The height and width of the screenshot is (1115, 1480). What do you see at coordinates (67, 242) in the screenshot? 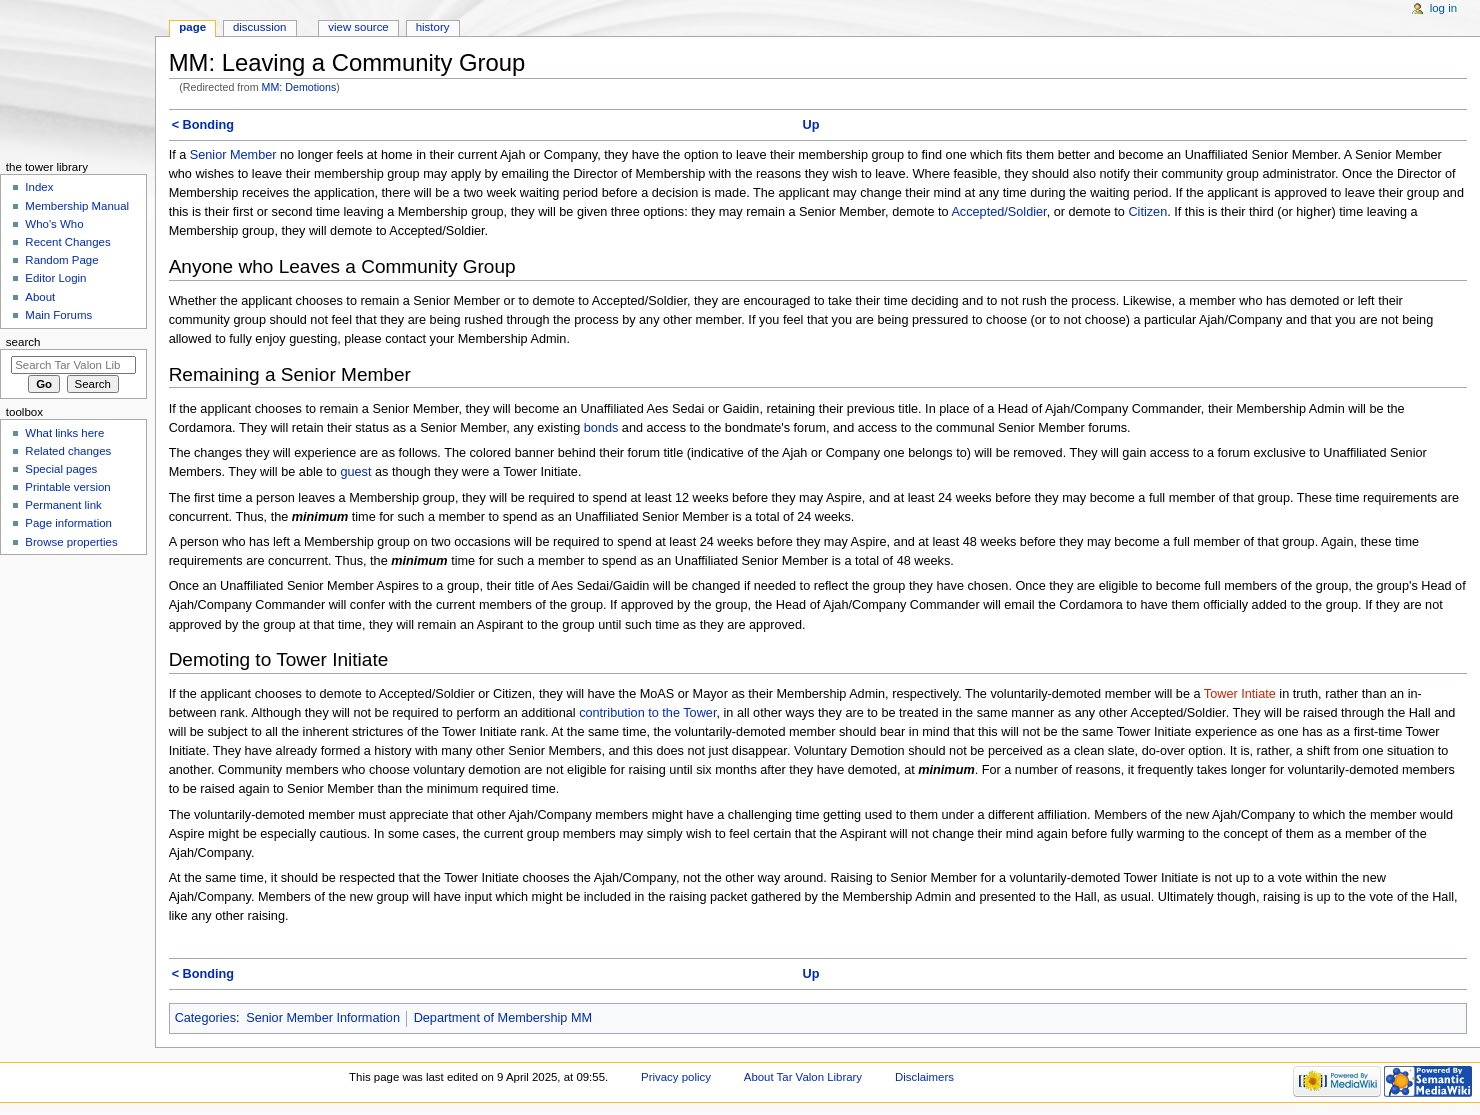
I see `Recent Changes` at bounding box center [67, 242].